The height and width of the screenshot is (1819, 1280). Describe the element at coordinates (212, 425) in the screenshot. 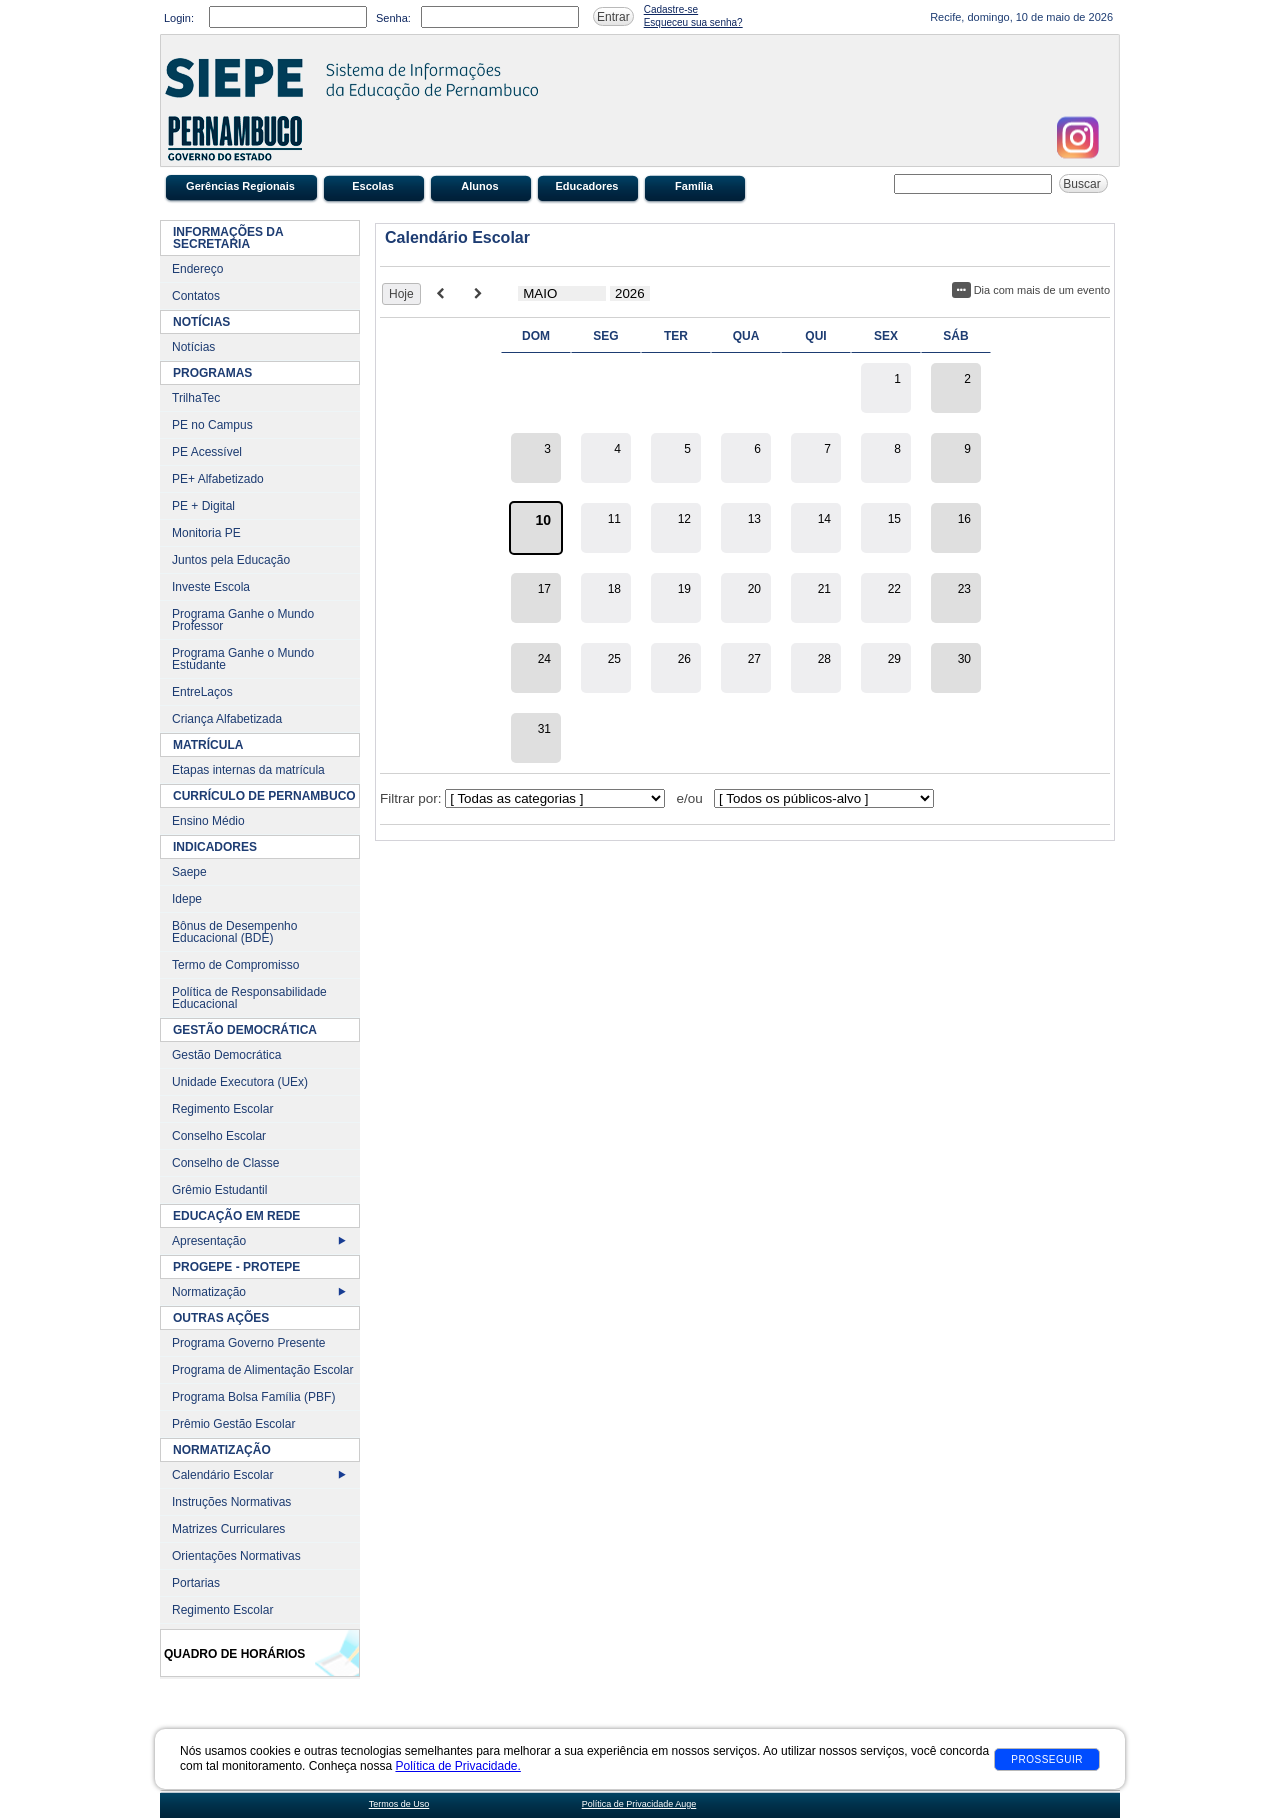

I see `PE no Campus` at that location.